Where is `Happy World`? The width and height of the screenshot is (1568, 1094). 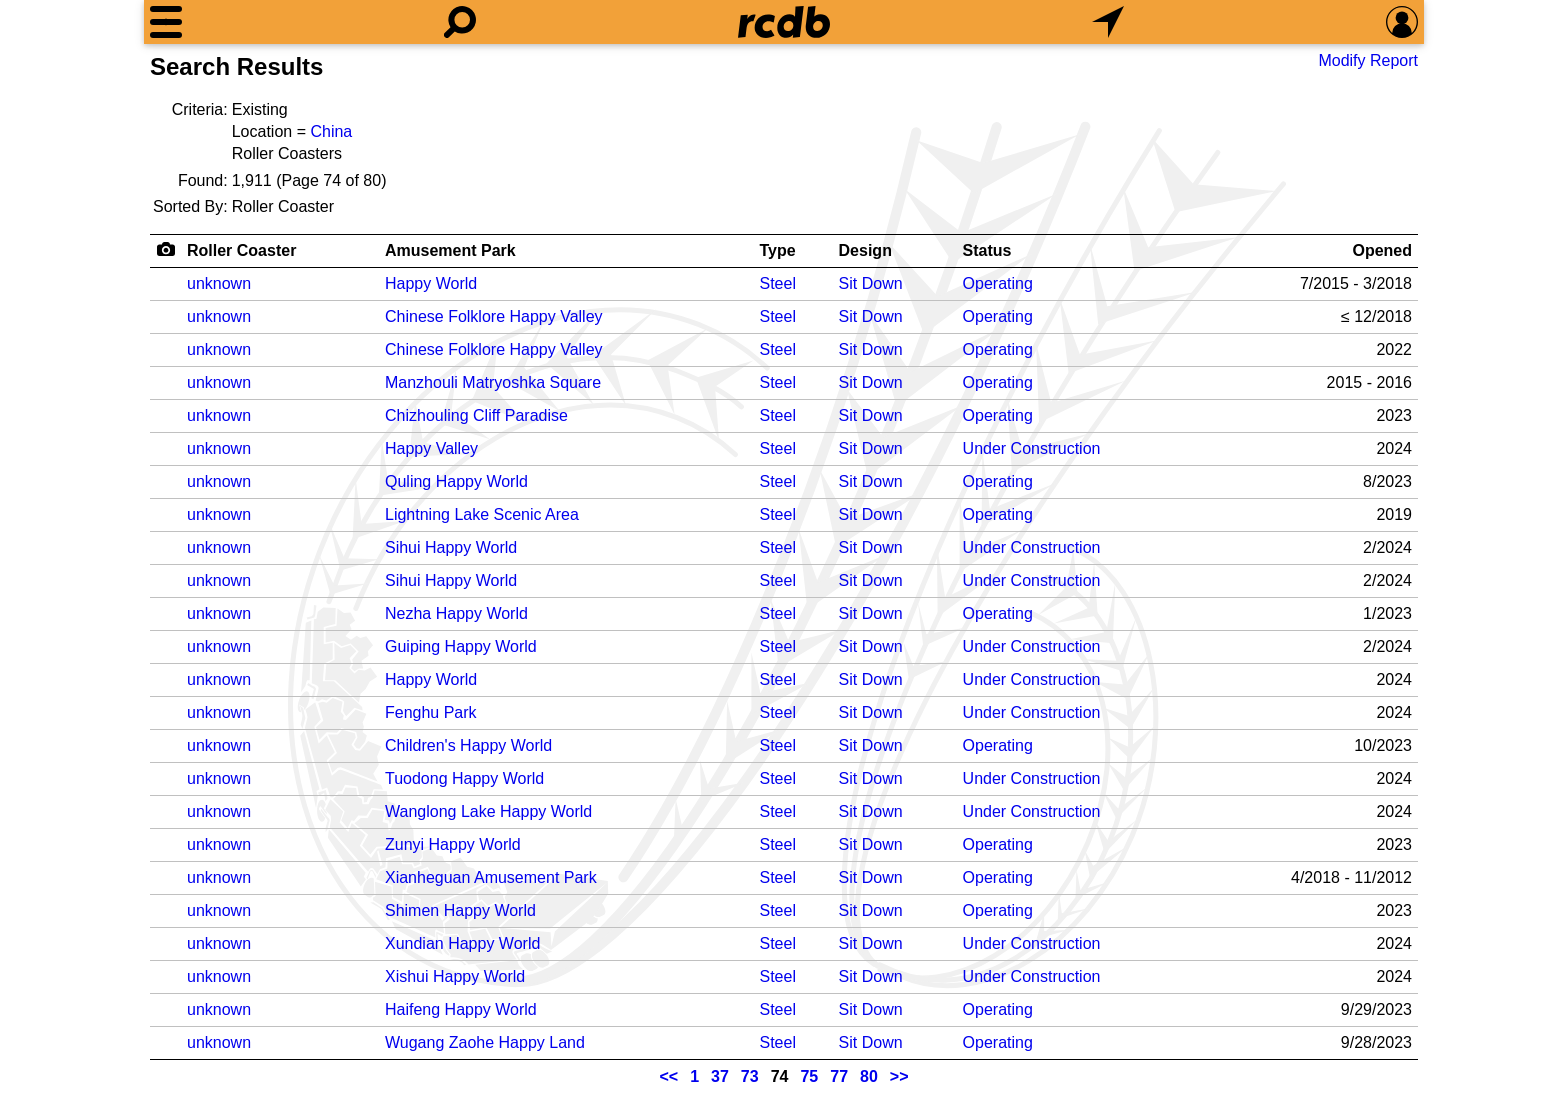
Happy World is located at coordinates (431, 283).